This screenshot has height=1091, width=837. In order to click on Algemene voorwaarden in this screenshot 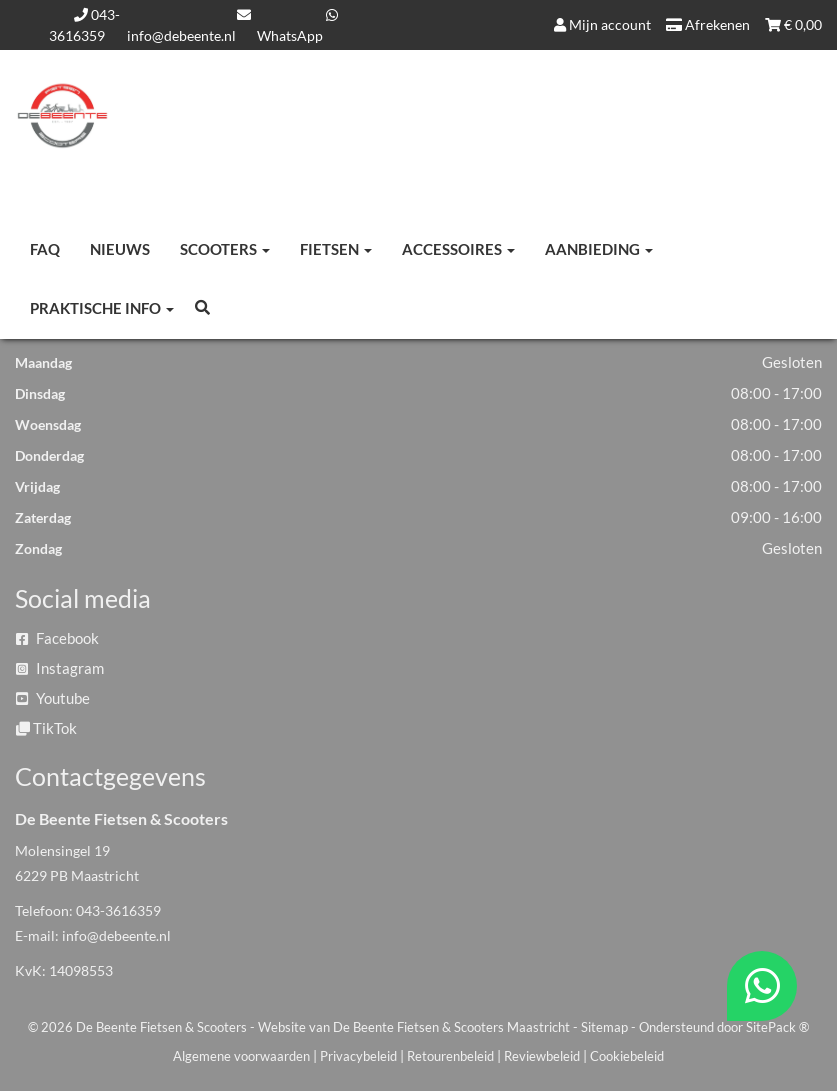, I will do `click(241, 1056)`.